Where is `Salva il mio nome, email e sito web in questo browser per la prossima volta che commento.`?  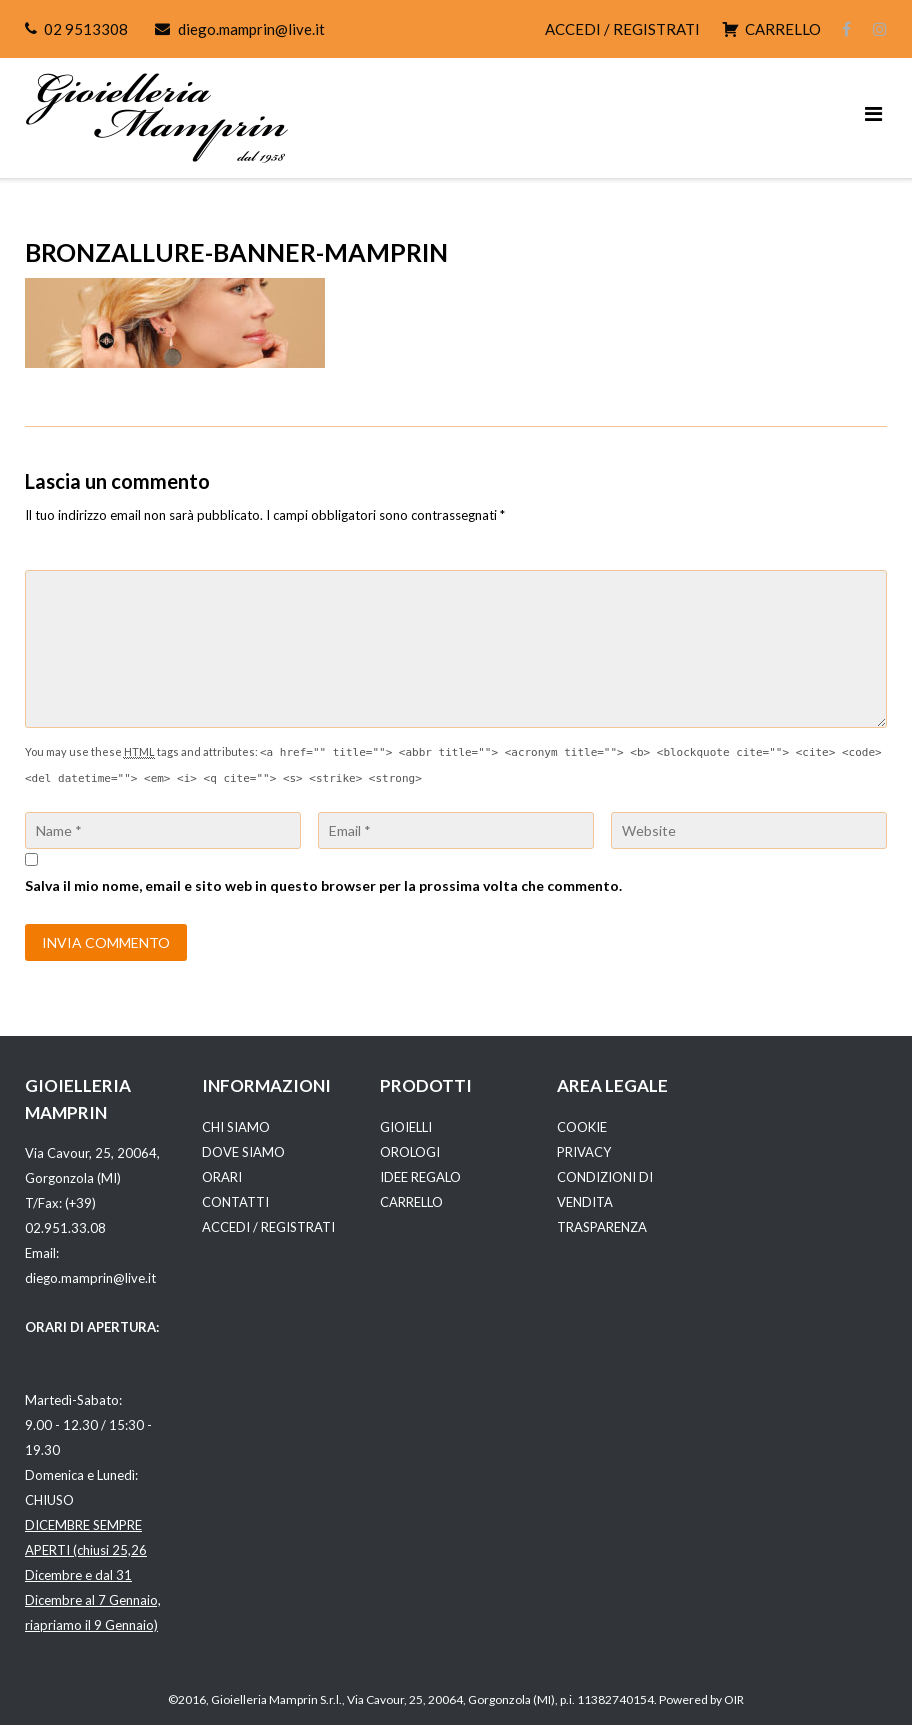 Salva il mio nome, email e sito web in questo browser per la prossima volta che commento. is located at coordinates (323, 885).